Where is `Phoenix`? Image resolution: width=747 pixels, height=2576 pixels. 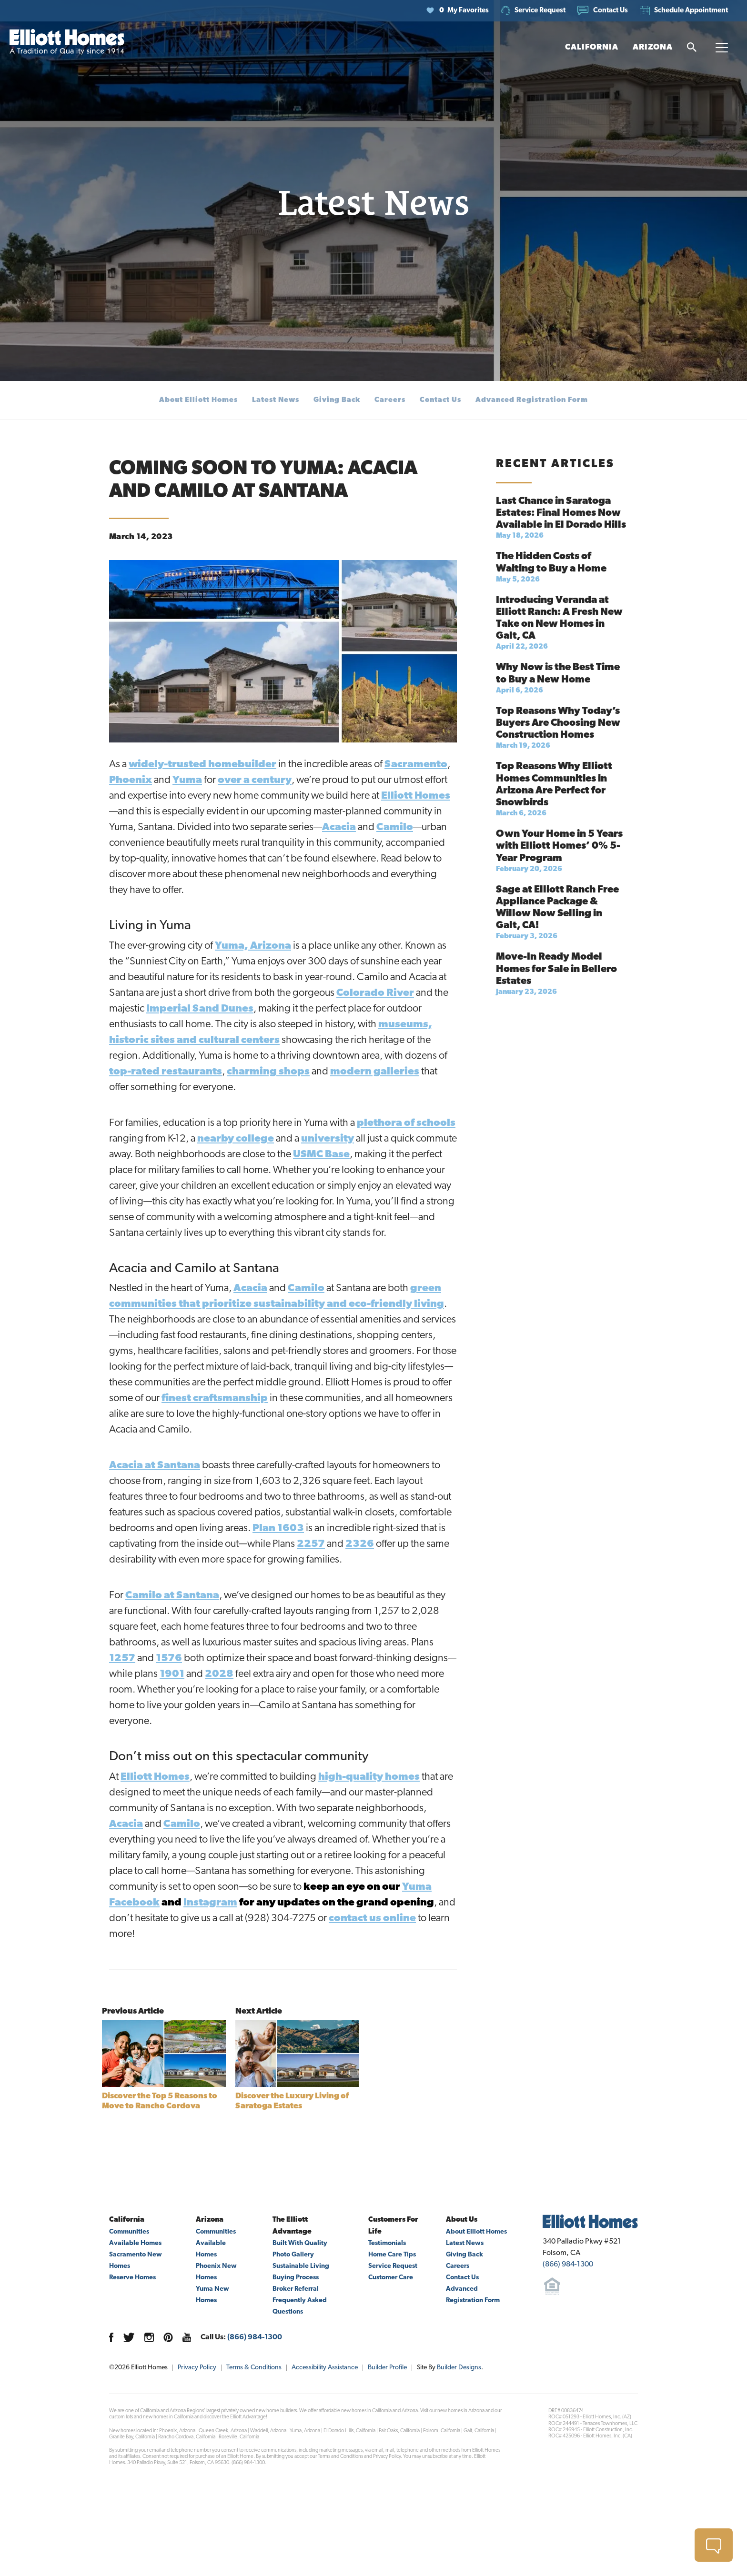
Phoenix is located at coordinates (130, 780).